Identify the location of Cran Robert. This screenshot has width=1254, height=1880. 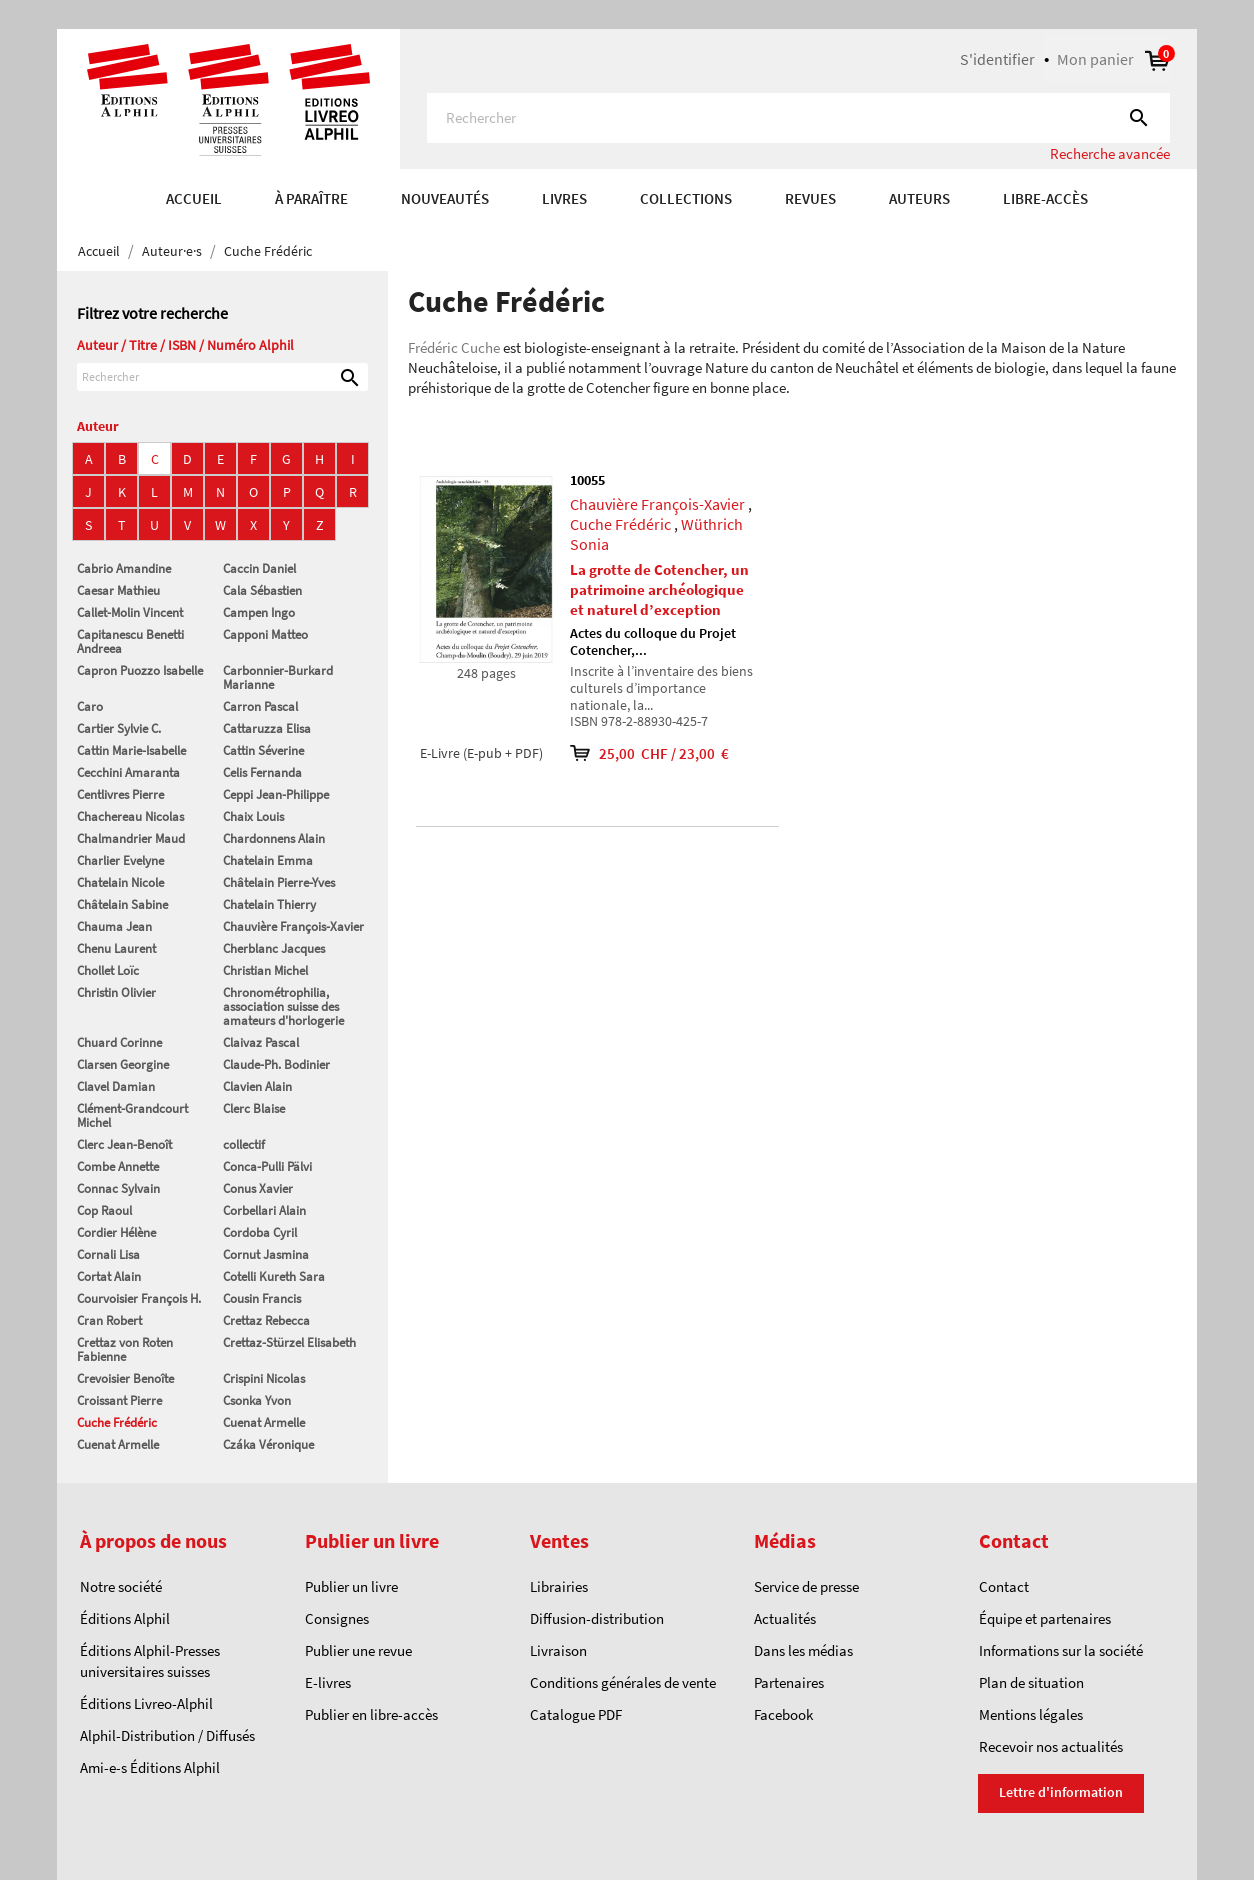
(109, 1320).